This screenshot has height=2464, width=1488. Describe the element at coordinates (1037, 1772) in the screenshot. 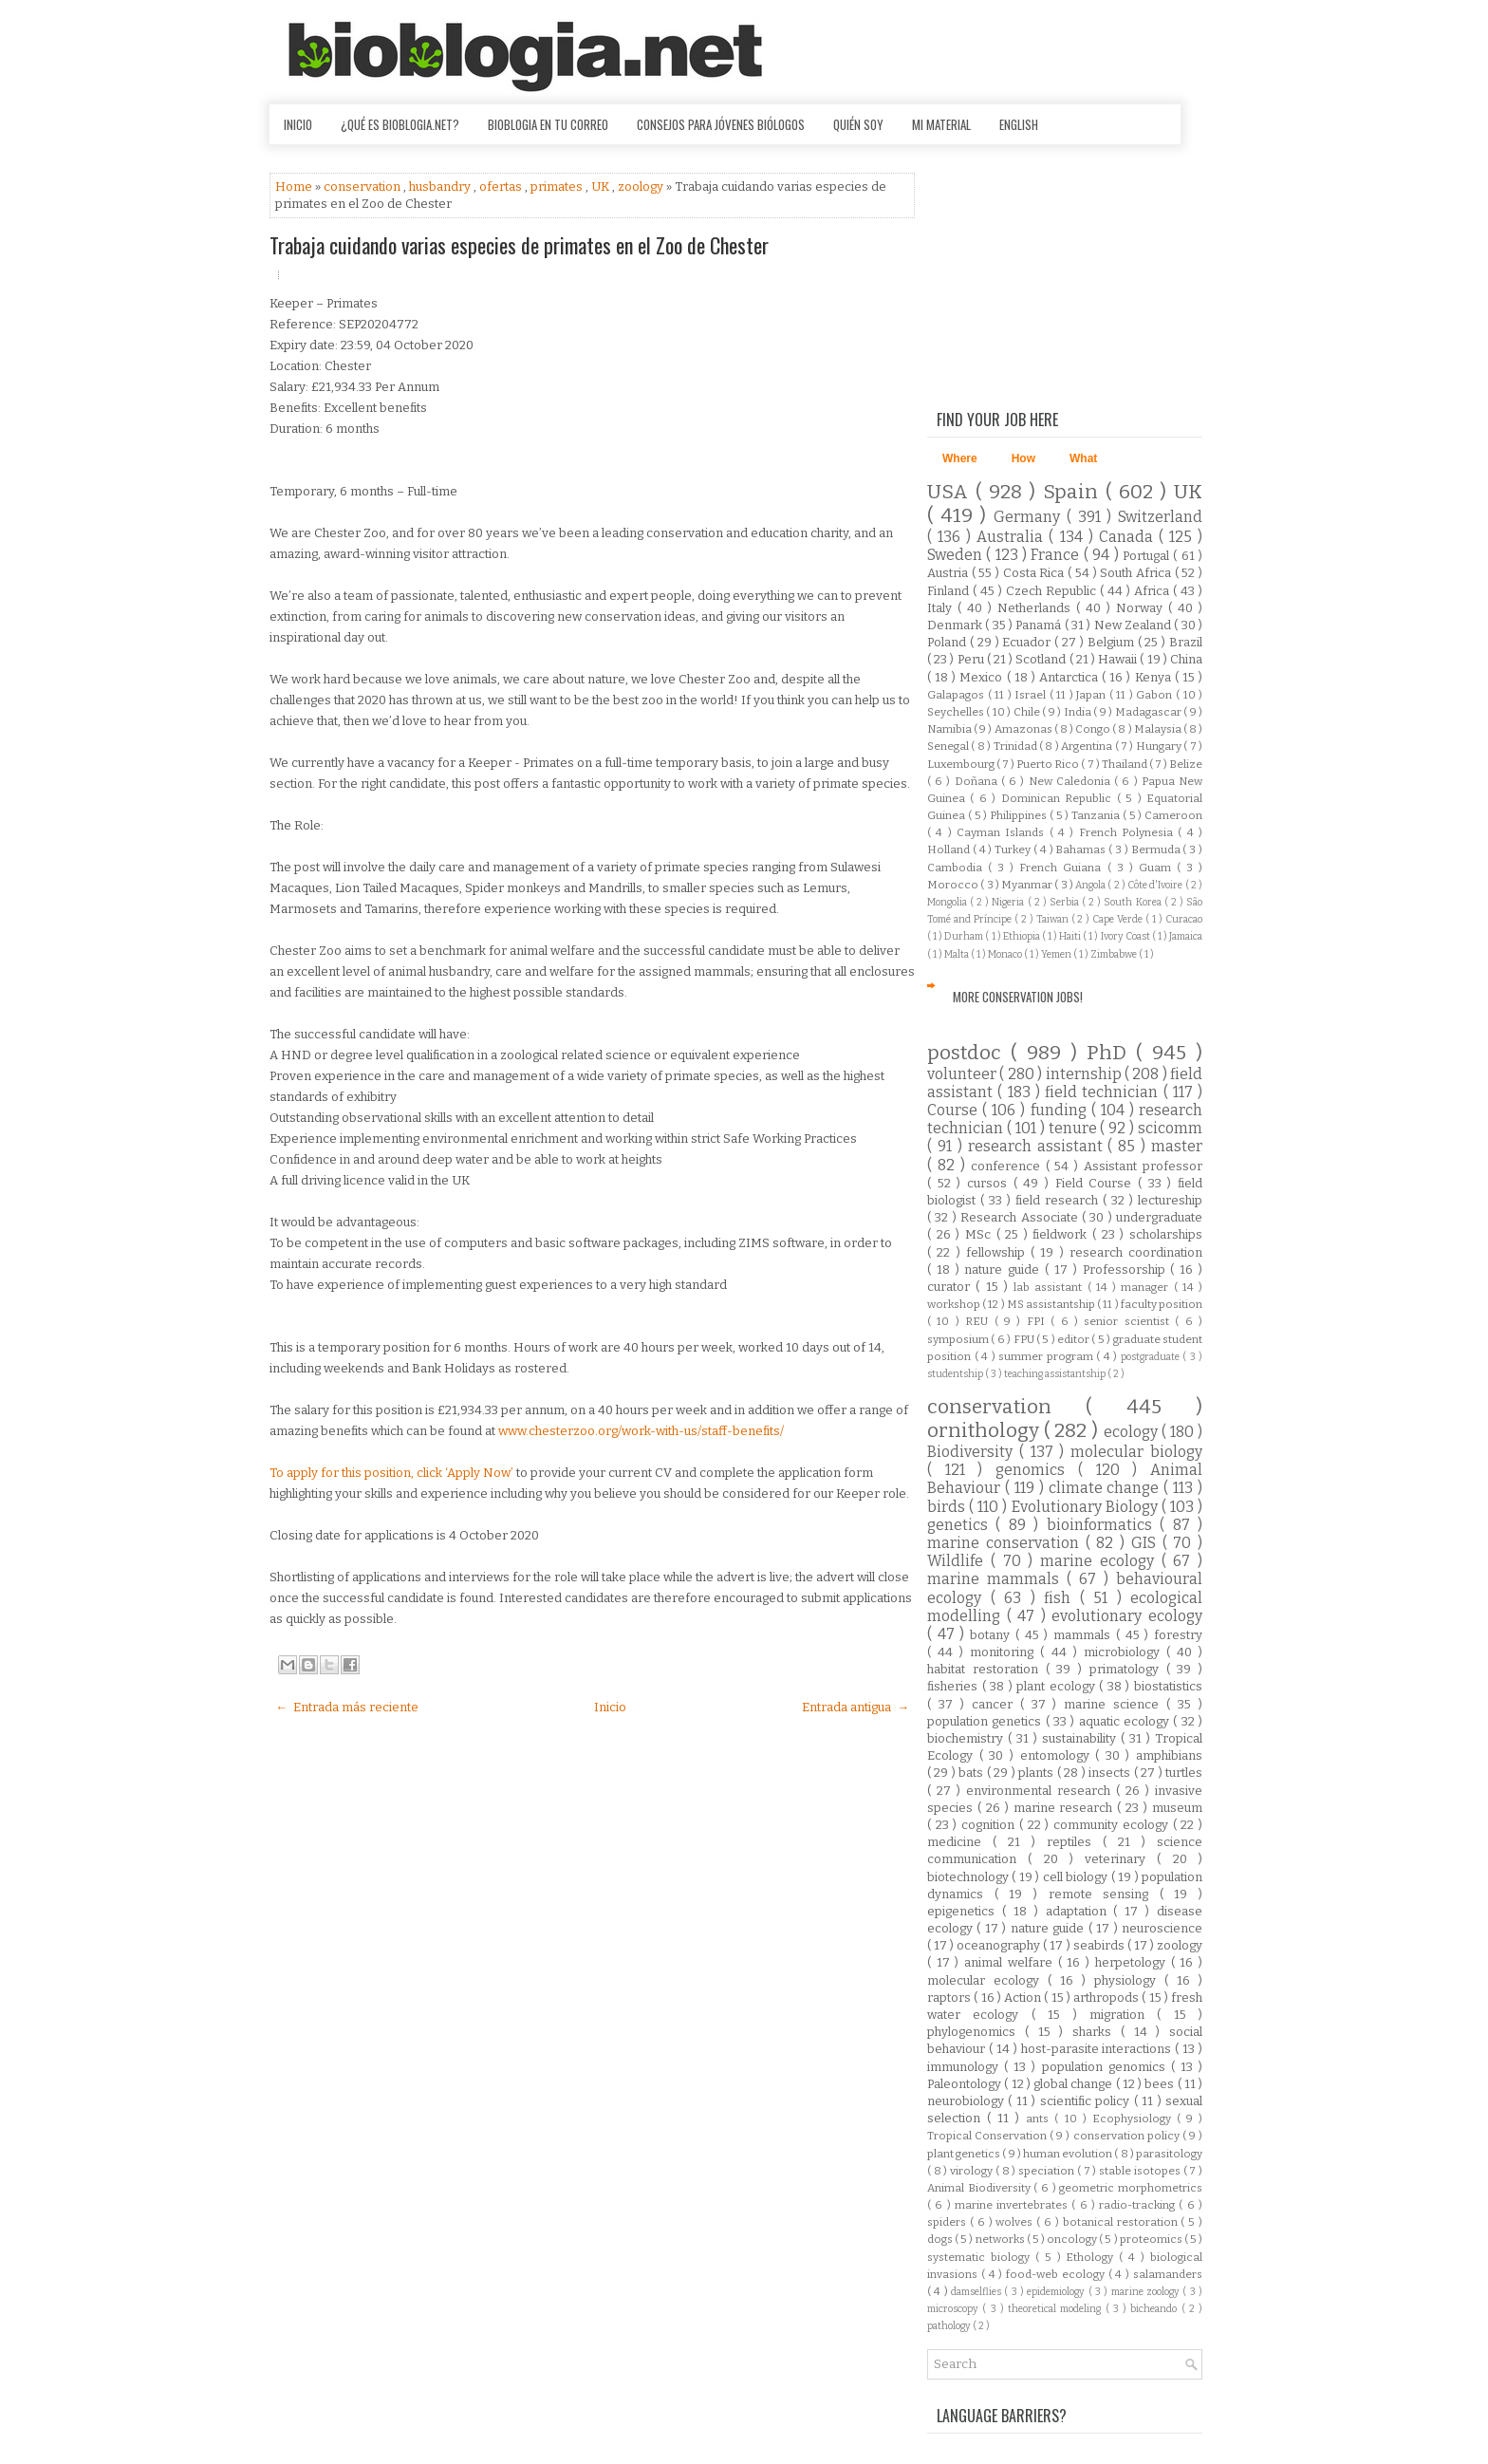

I see `plants` at that location.